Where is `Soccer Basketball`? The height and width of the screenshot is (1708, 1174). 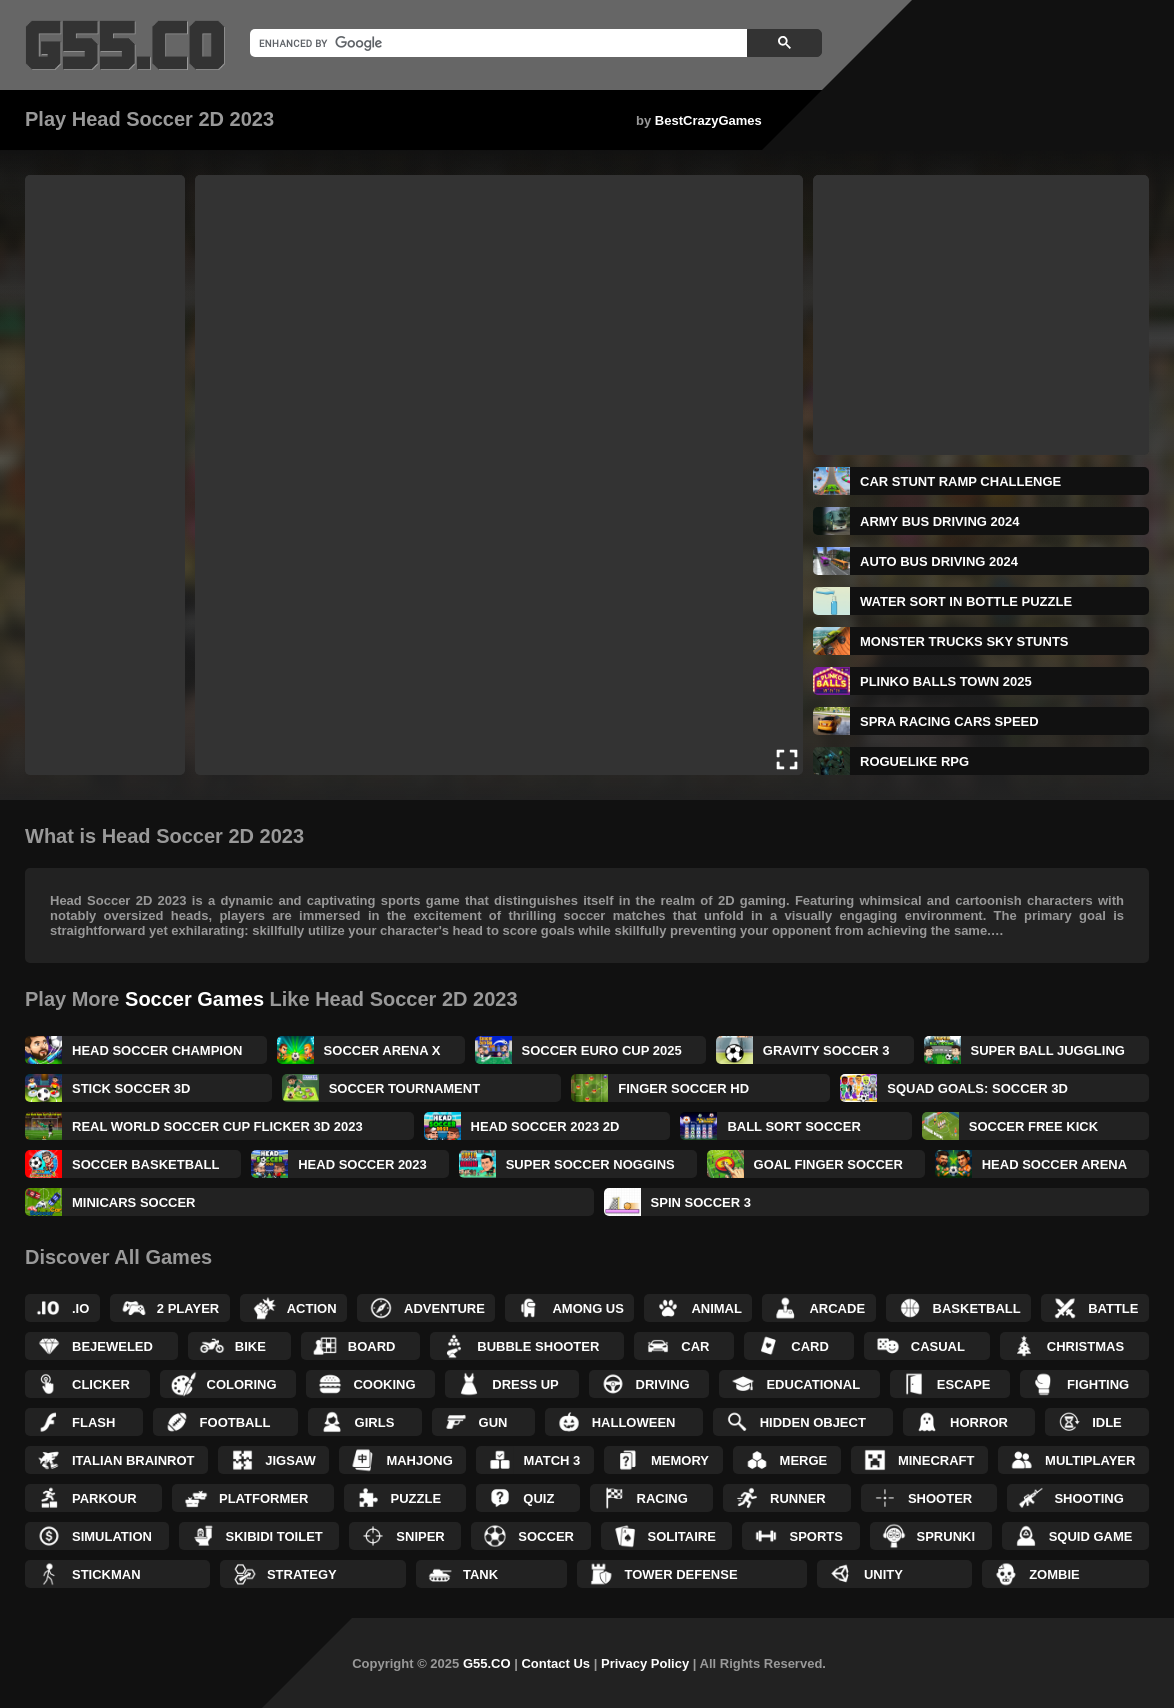 Soccer Basketball is located at coordinates (145, 1164).